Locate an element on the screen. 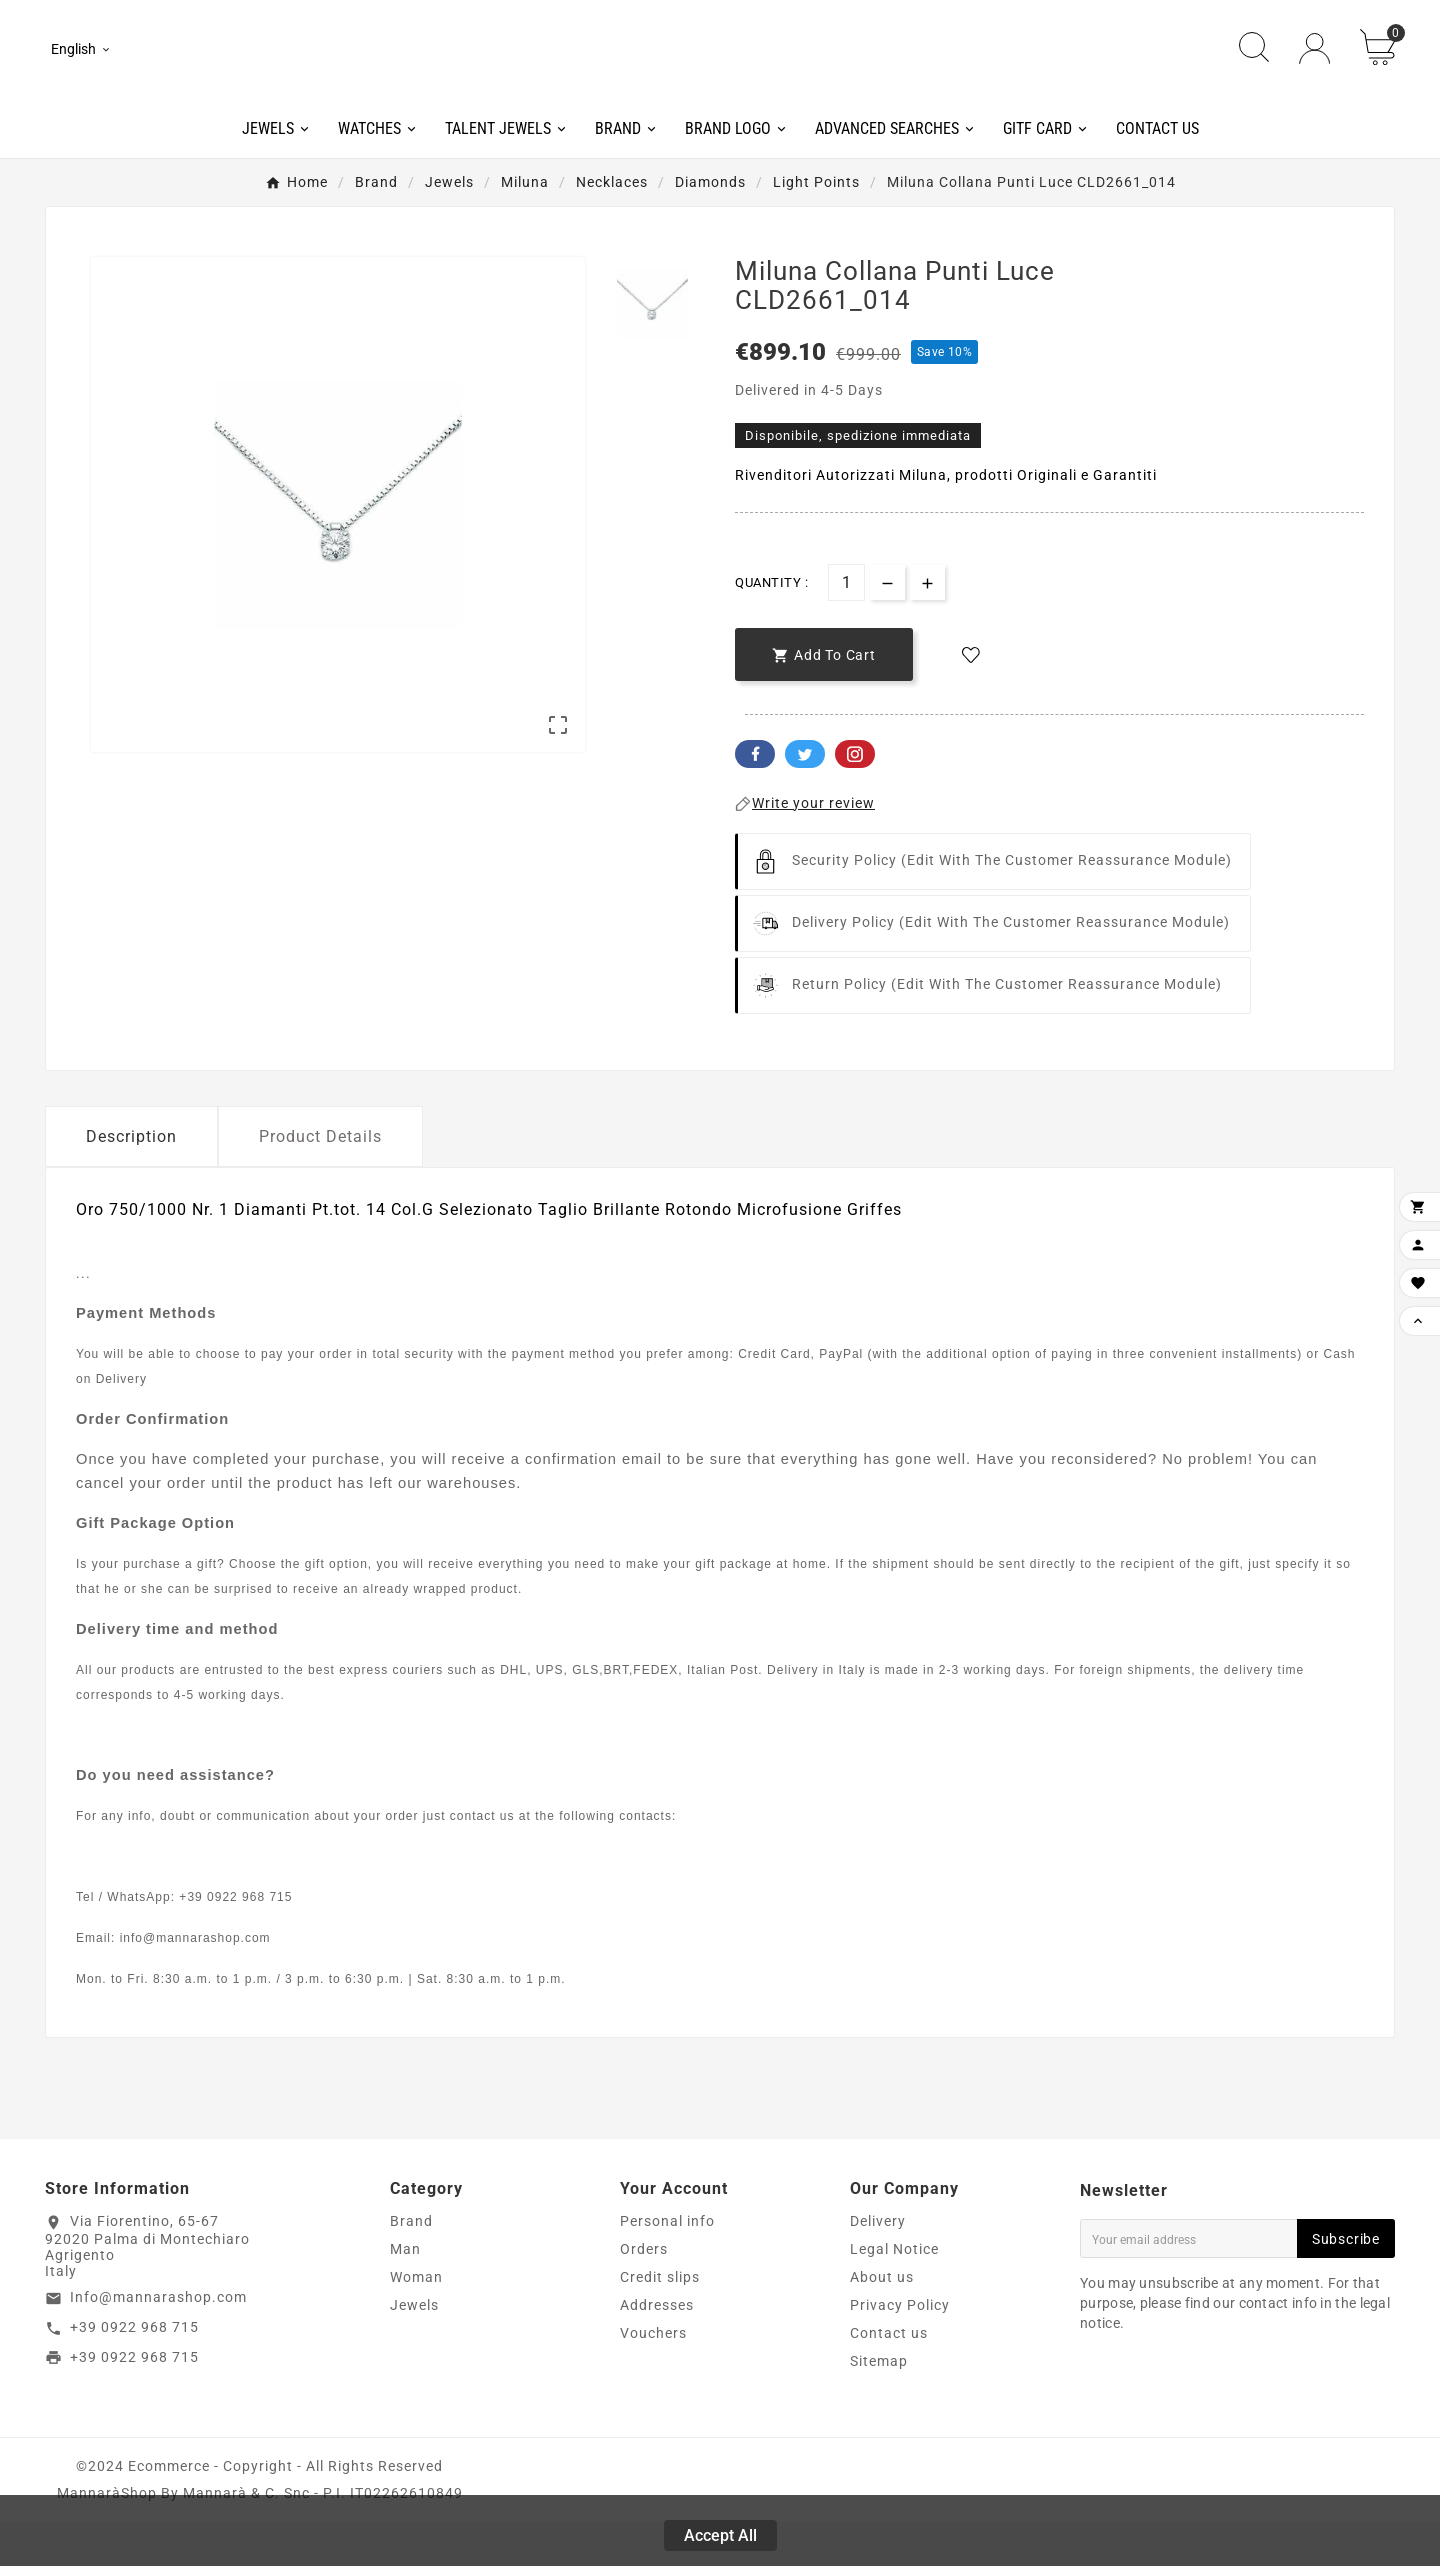 The height and width of the screenshot is (2566, 1440). Credit slips is located at coordinates (660, 2321).